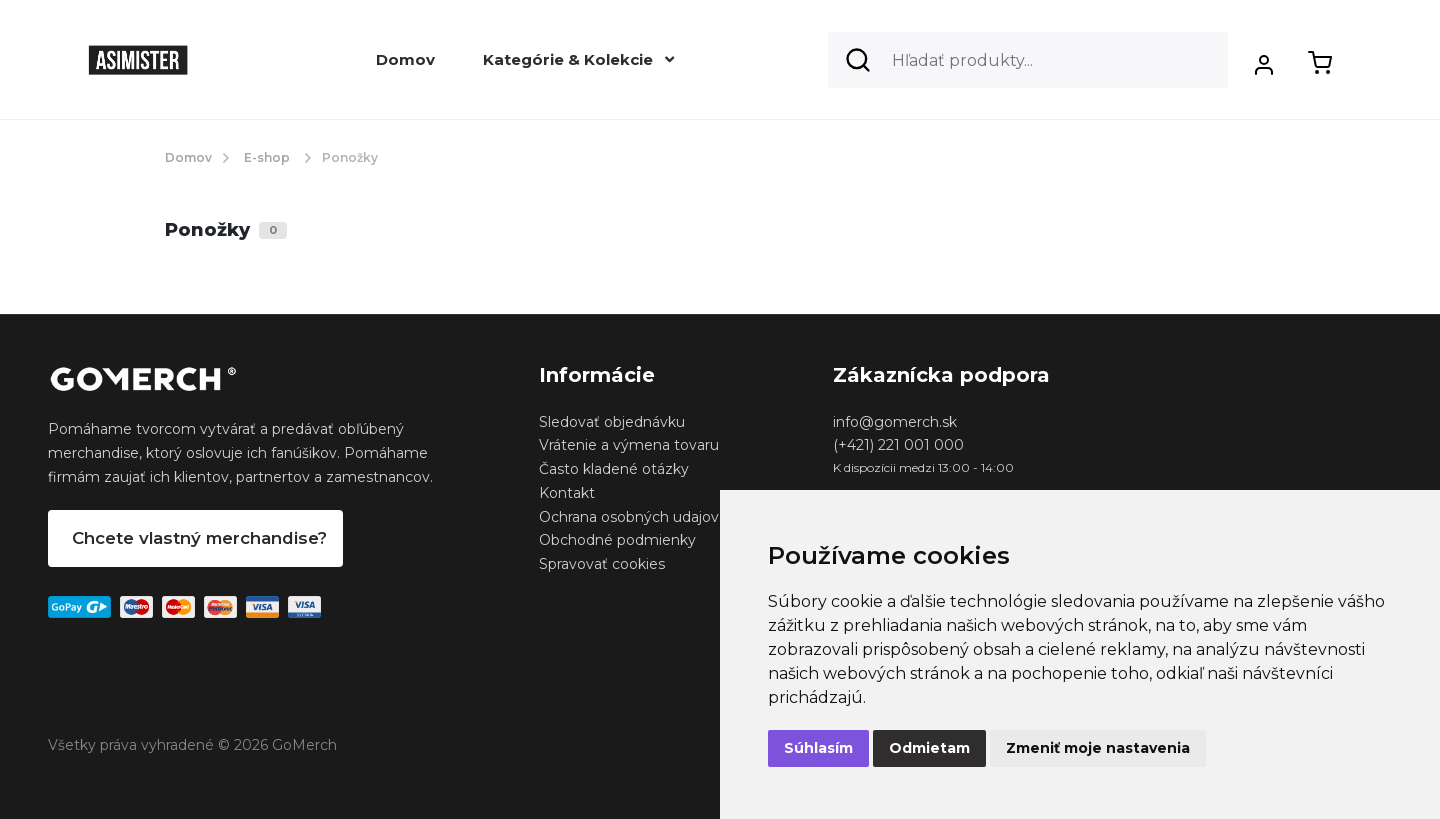 The height and width of the screenshot is (819, 1440). What do you see at coordinates (929, 748) in the screenshot?
I see `Odmietam [button]` at bounding box center [929, 748].